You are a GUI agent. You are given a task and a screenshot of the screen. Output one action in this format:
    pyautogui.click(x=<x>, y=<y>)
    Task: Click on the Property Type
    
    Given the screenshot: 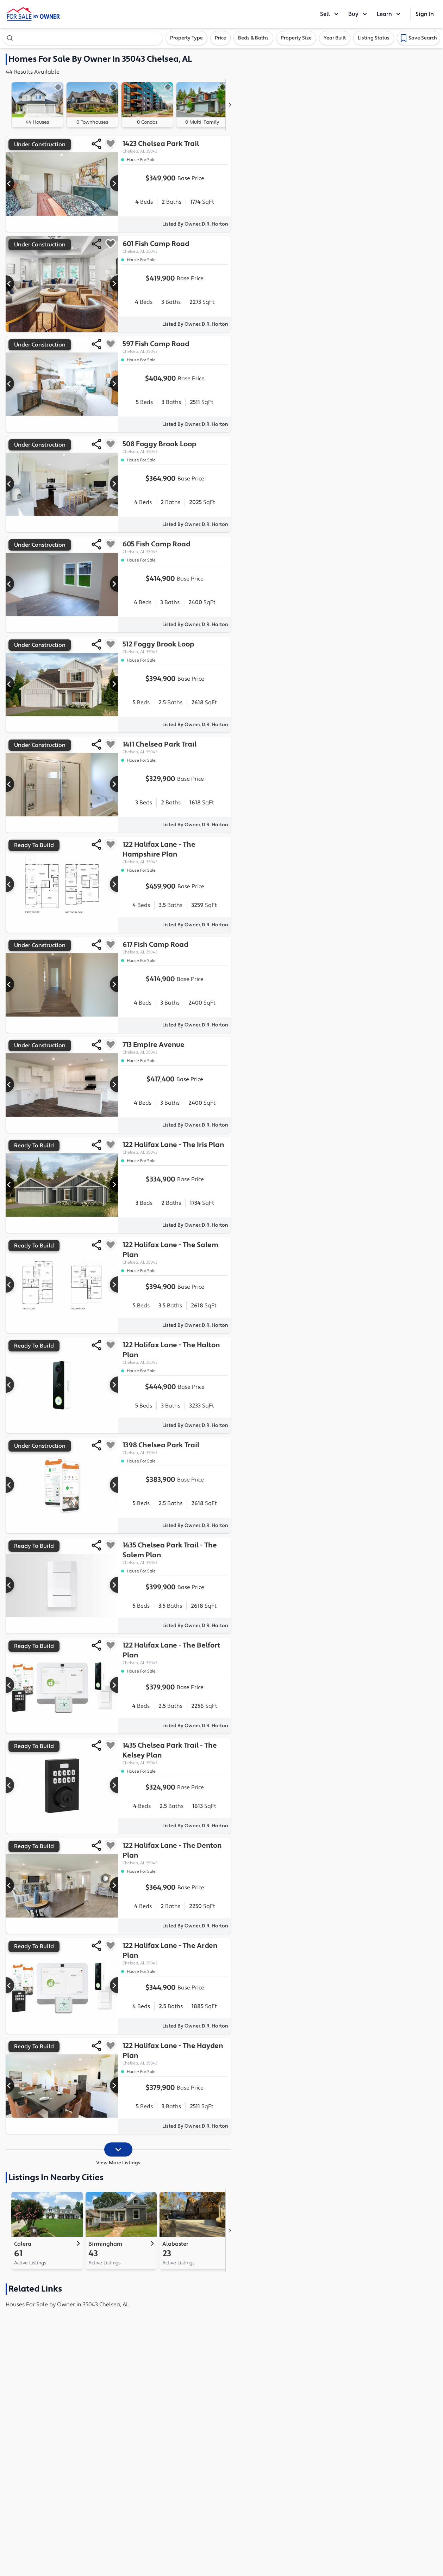 What is the action you would take?
    pyautogui.click(x=186, y=38)
    